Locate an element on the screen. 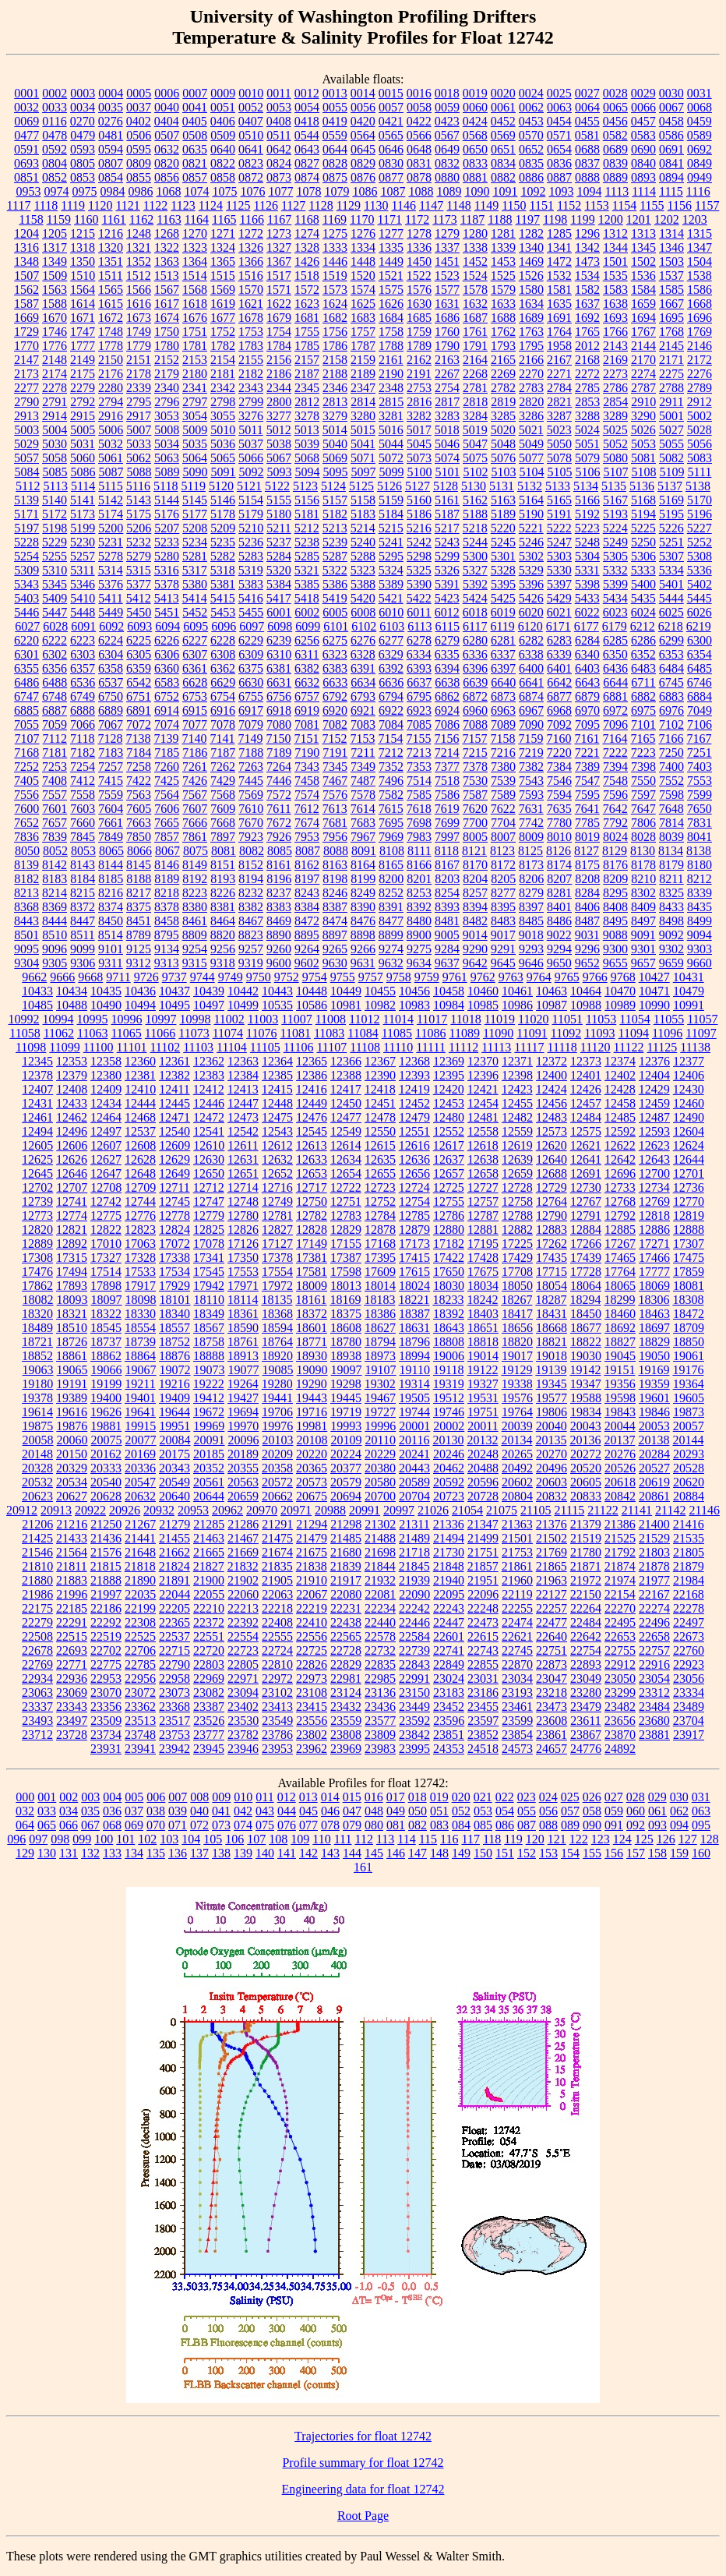  1170 is located at coordinates (362, 219).